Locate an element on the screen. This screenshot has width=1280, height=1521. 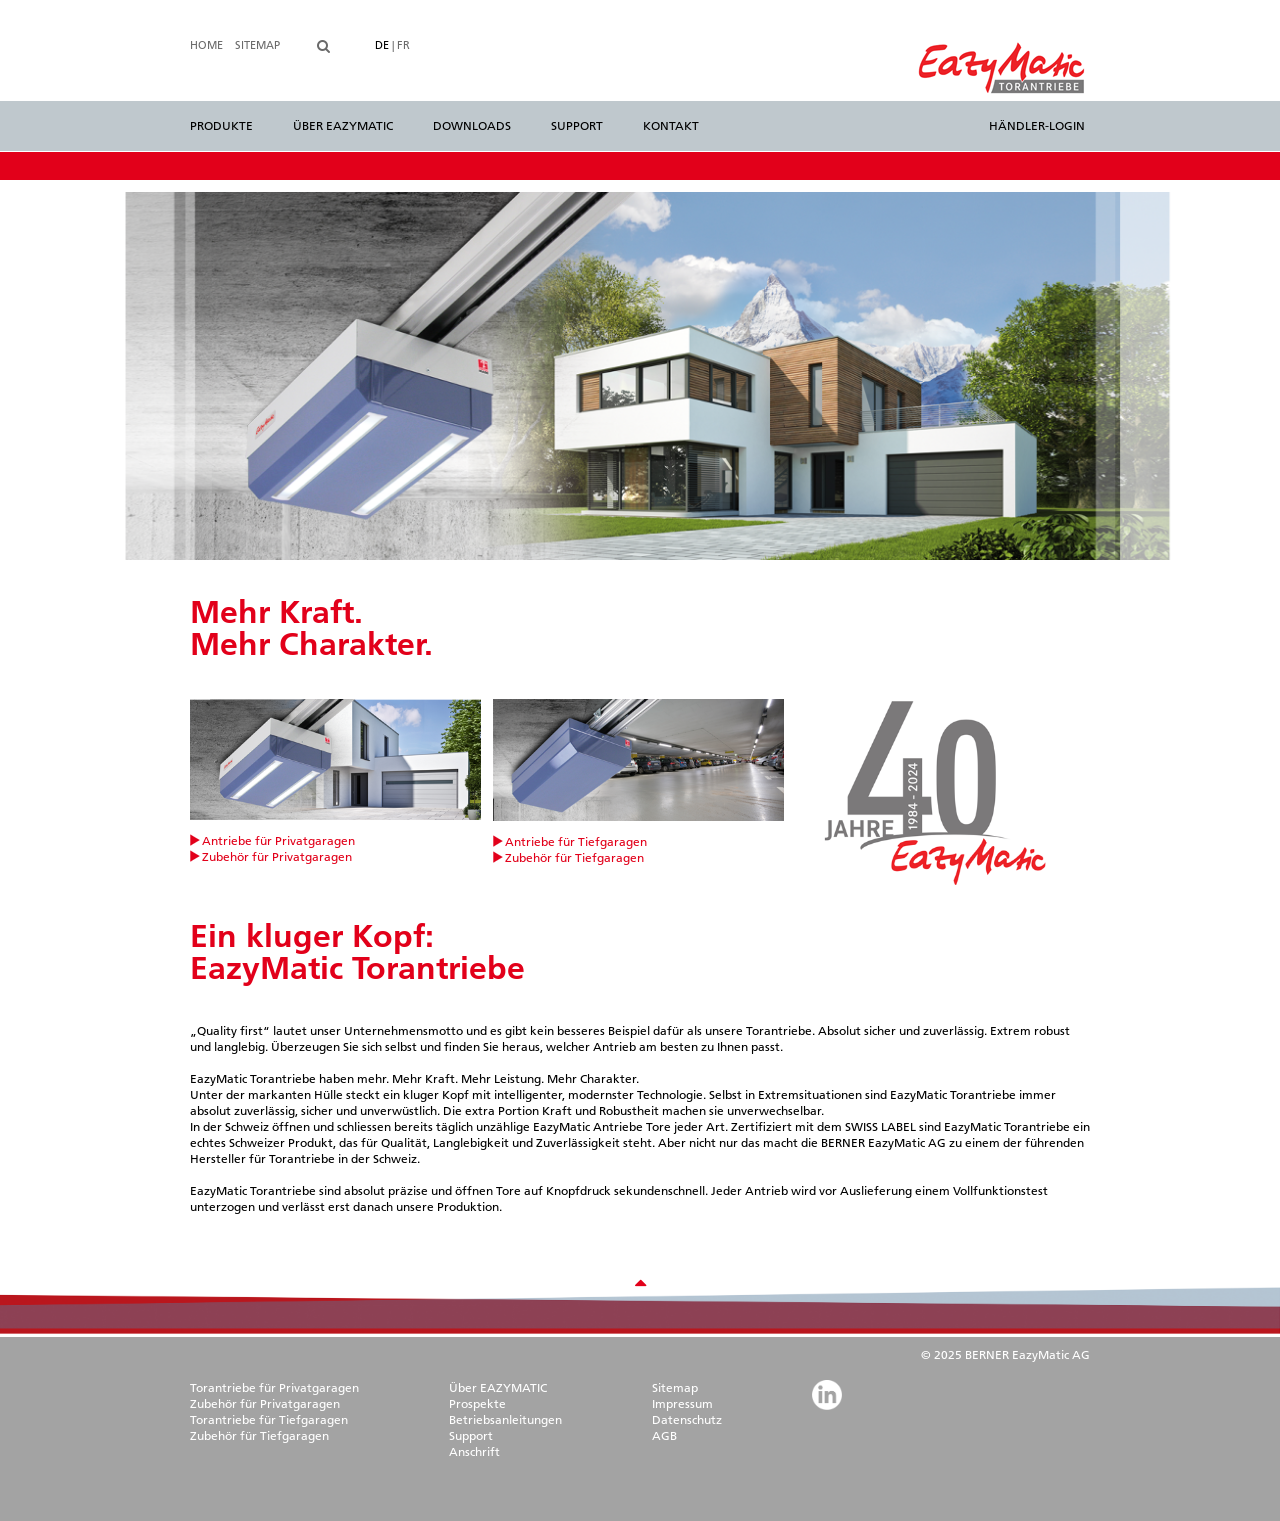
Impressum is located at coordinates (682, 1403).